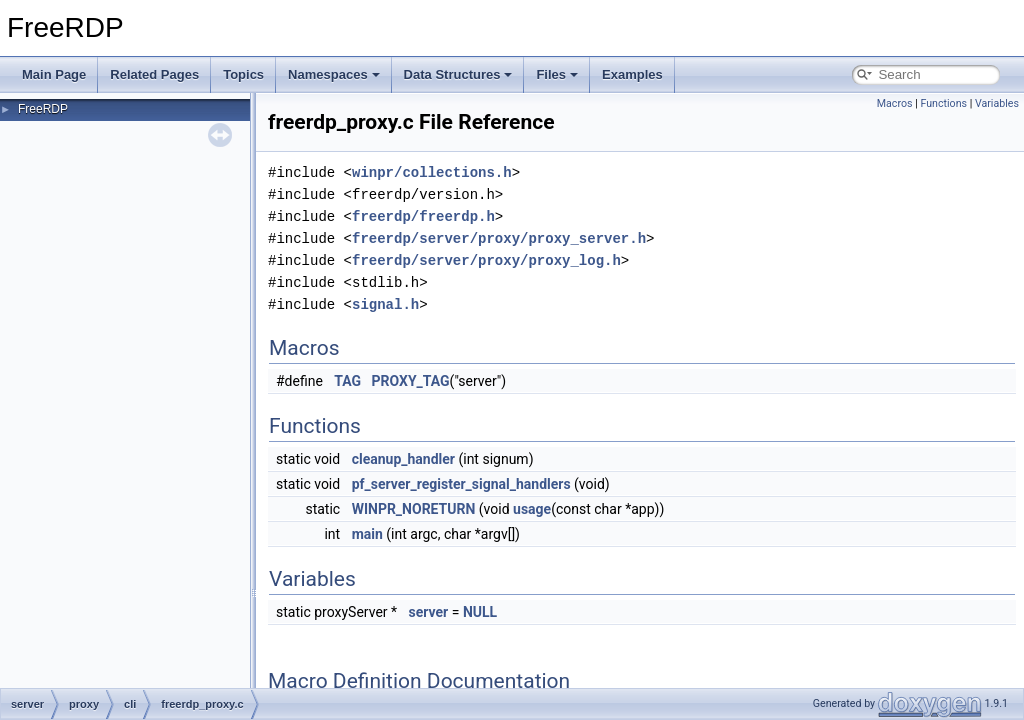 The height and width of the screenshot is (720, 1024). I want to click on freerdp/server/proxy/proxy_log.h, so click(486, 260).